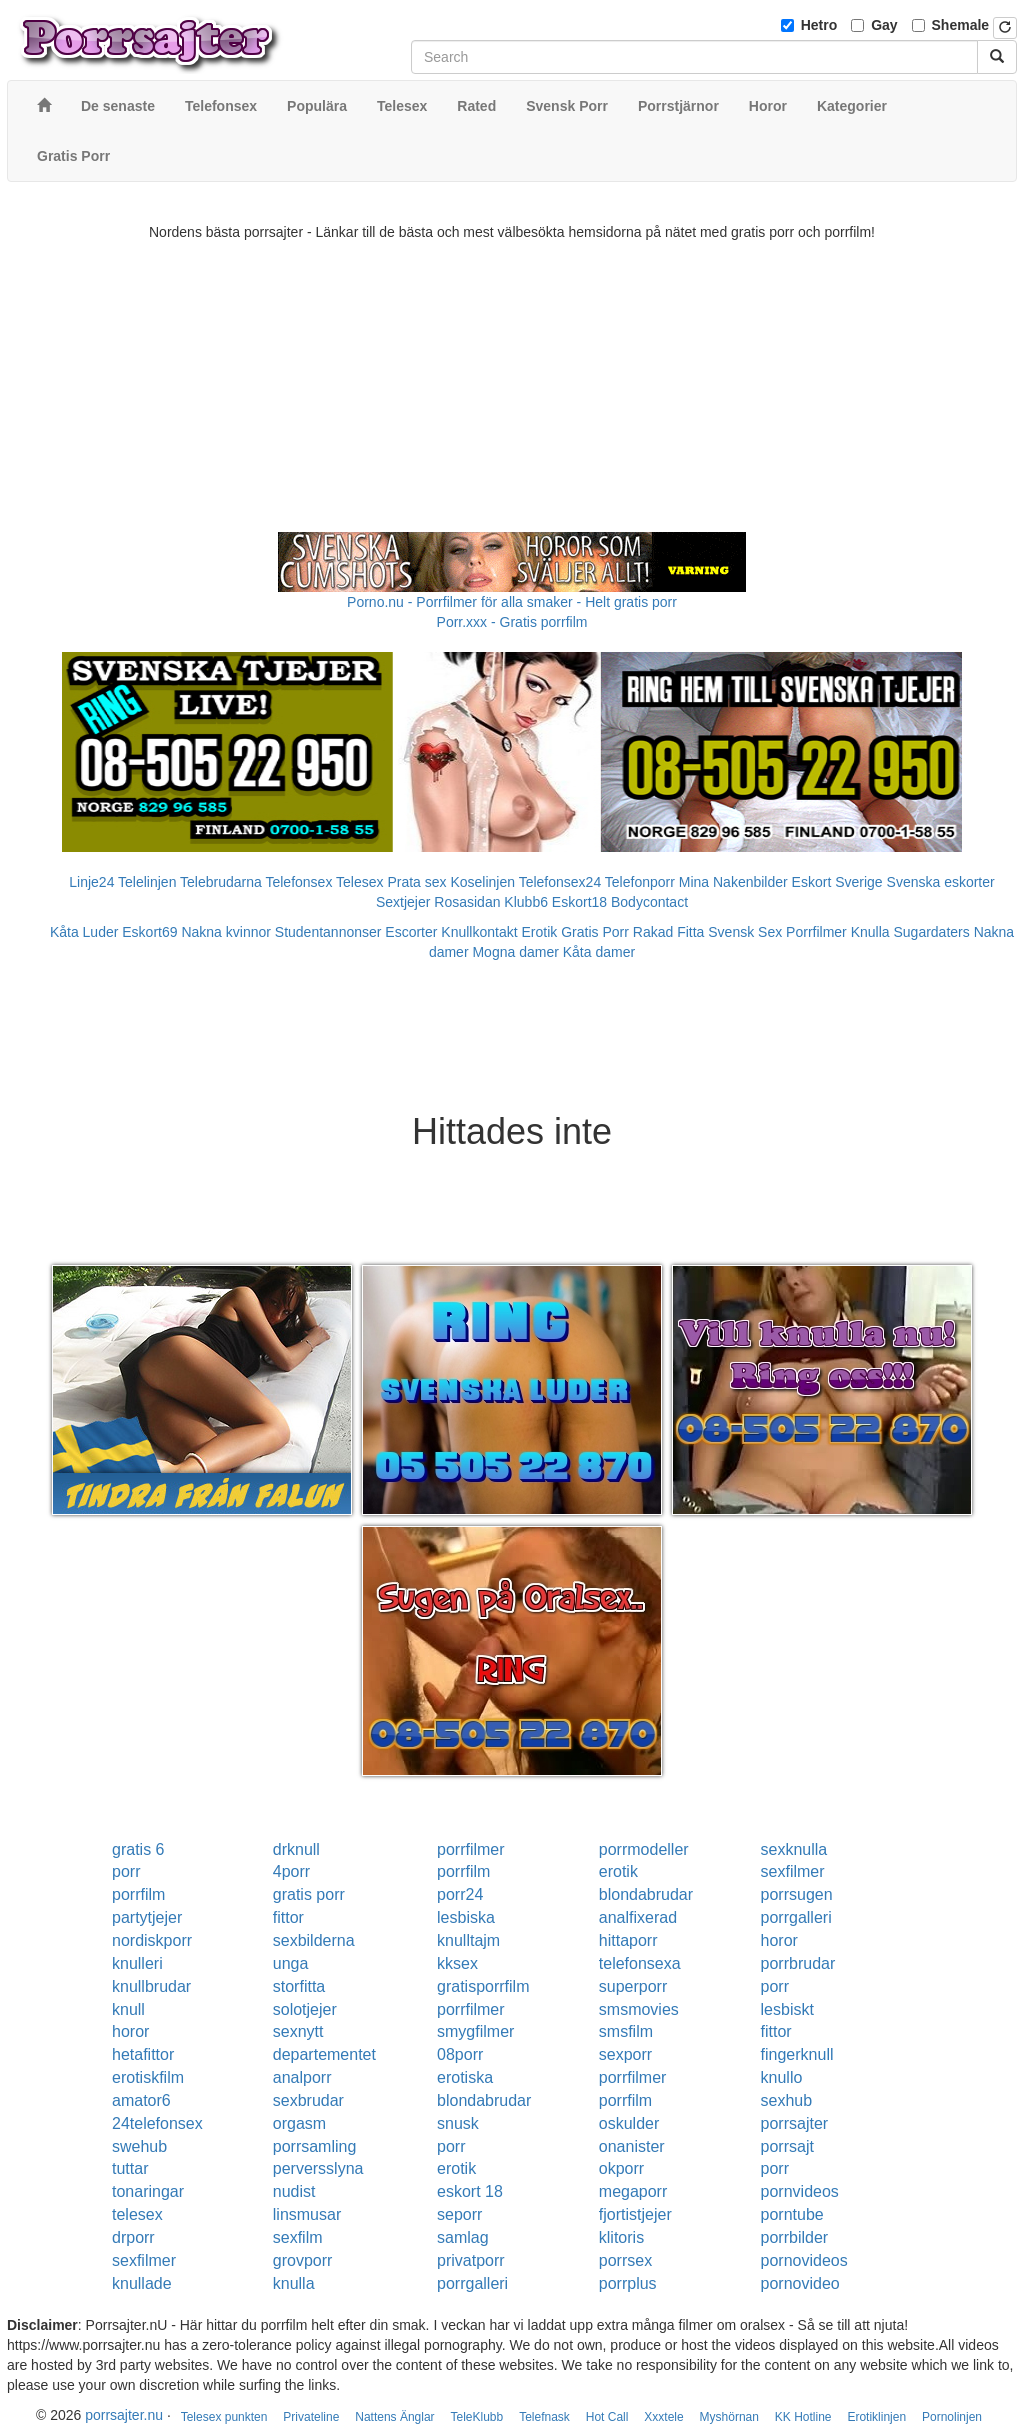 This screenshot has width=1024, height=2428. What do you see at coordinates (626, 2031) in the screenshot?
I see `smsfilm` at bounding box center [626, 2031].